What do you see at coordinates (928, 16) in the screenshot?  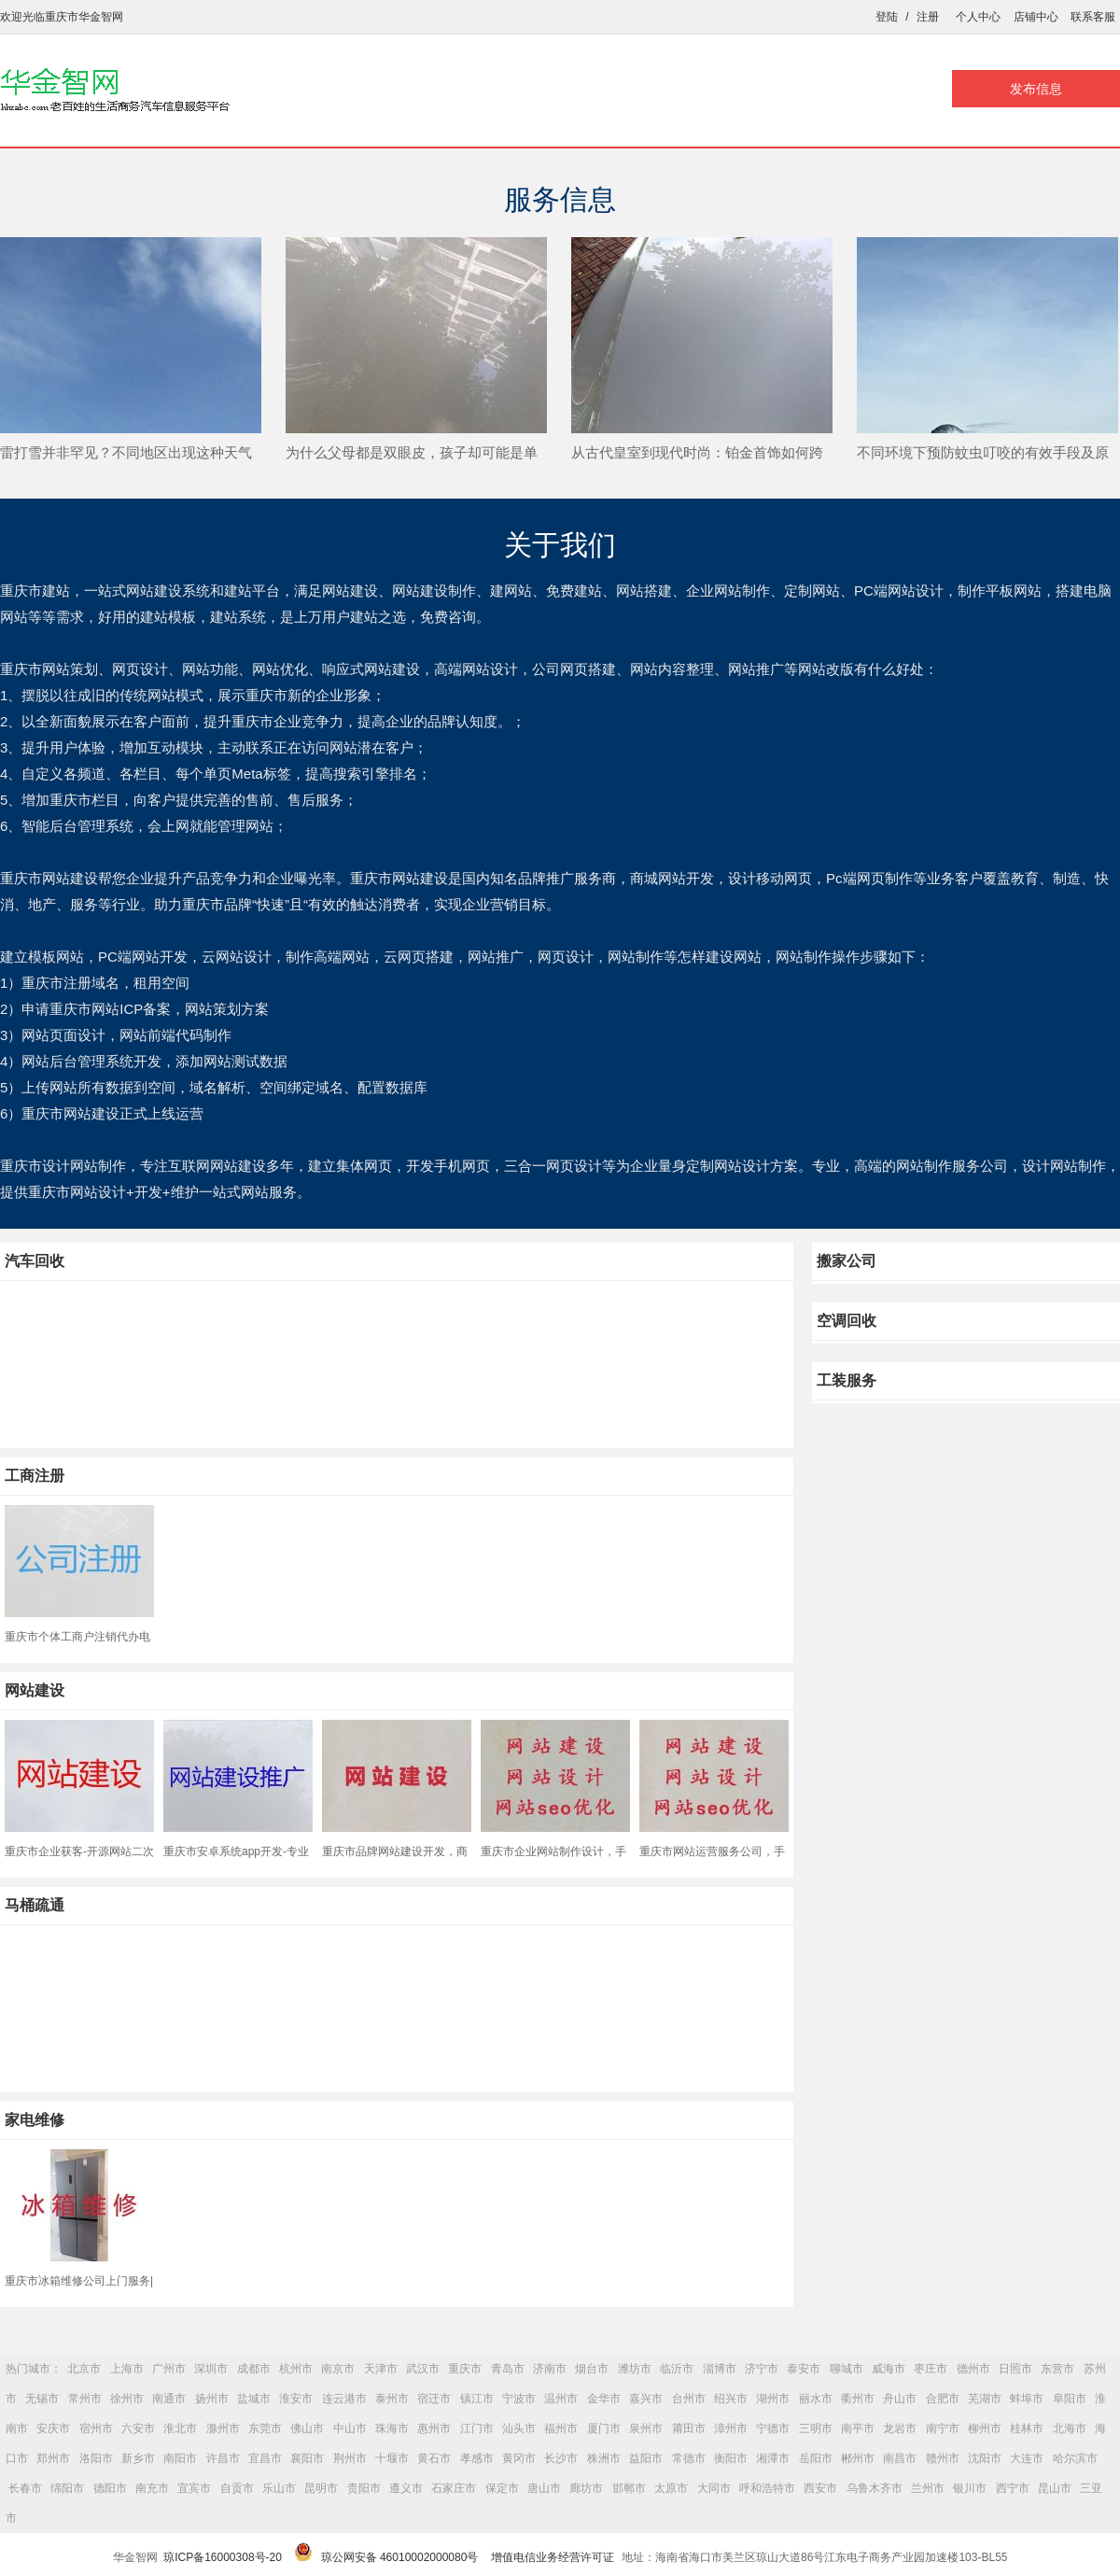 I see `注册` at bounding box center [928, 16].